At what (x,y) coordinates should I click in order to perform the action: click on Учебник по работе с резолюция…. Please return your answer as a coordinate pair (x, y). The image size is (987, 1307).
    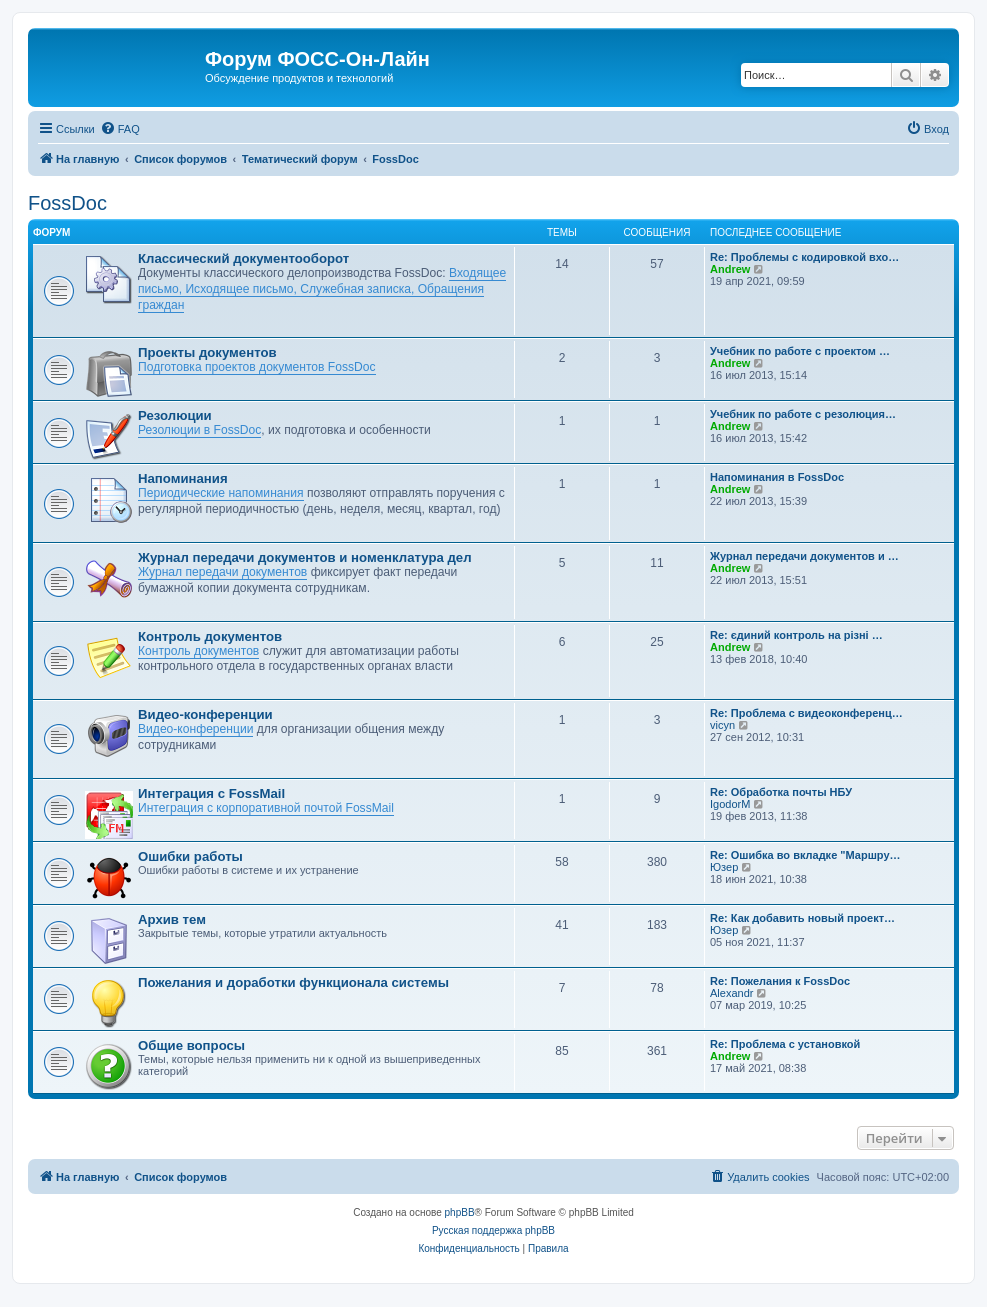
    Looking at the image, I should click on (803, 414).